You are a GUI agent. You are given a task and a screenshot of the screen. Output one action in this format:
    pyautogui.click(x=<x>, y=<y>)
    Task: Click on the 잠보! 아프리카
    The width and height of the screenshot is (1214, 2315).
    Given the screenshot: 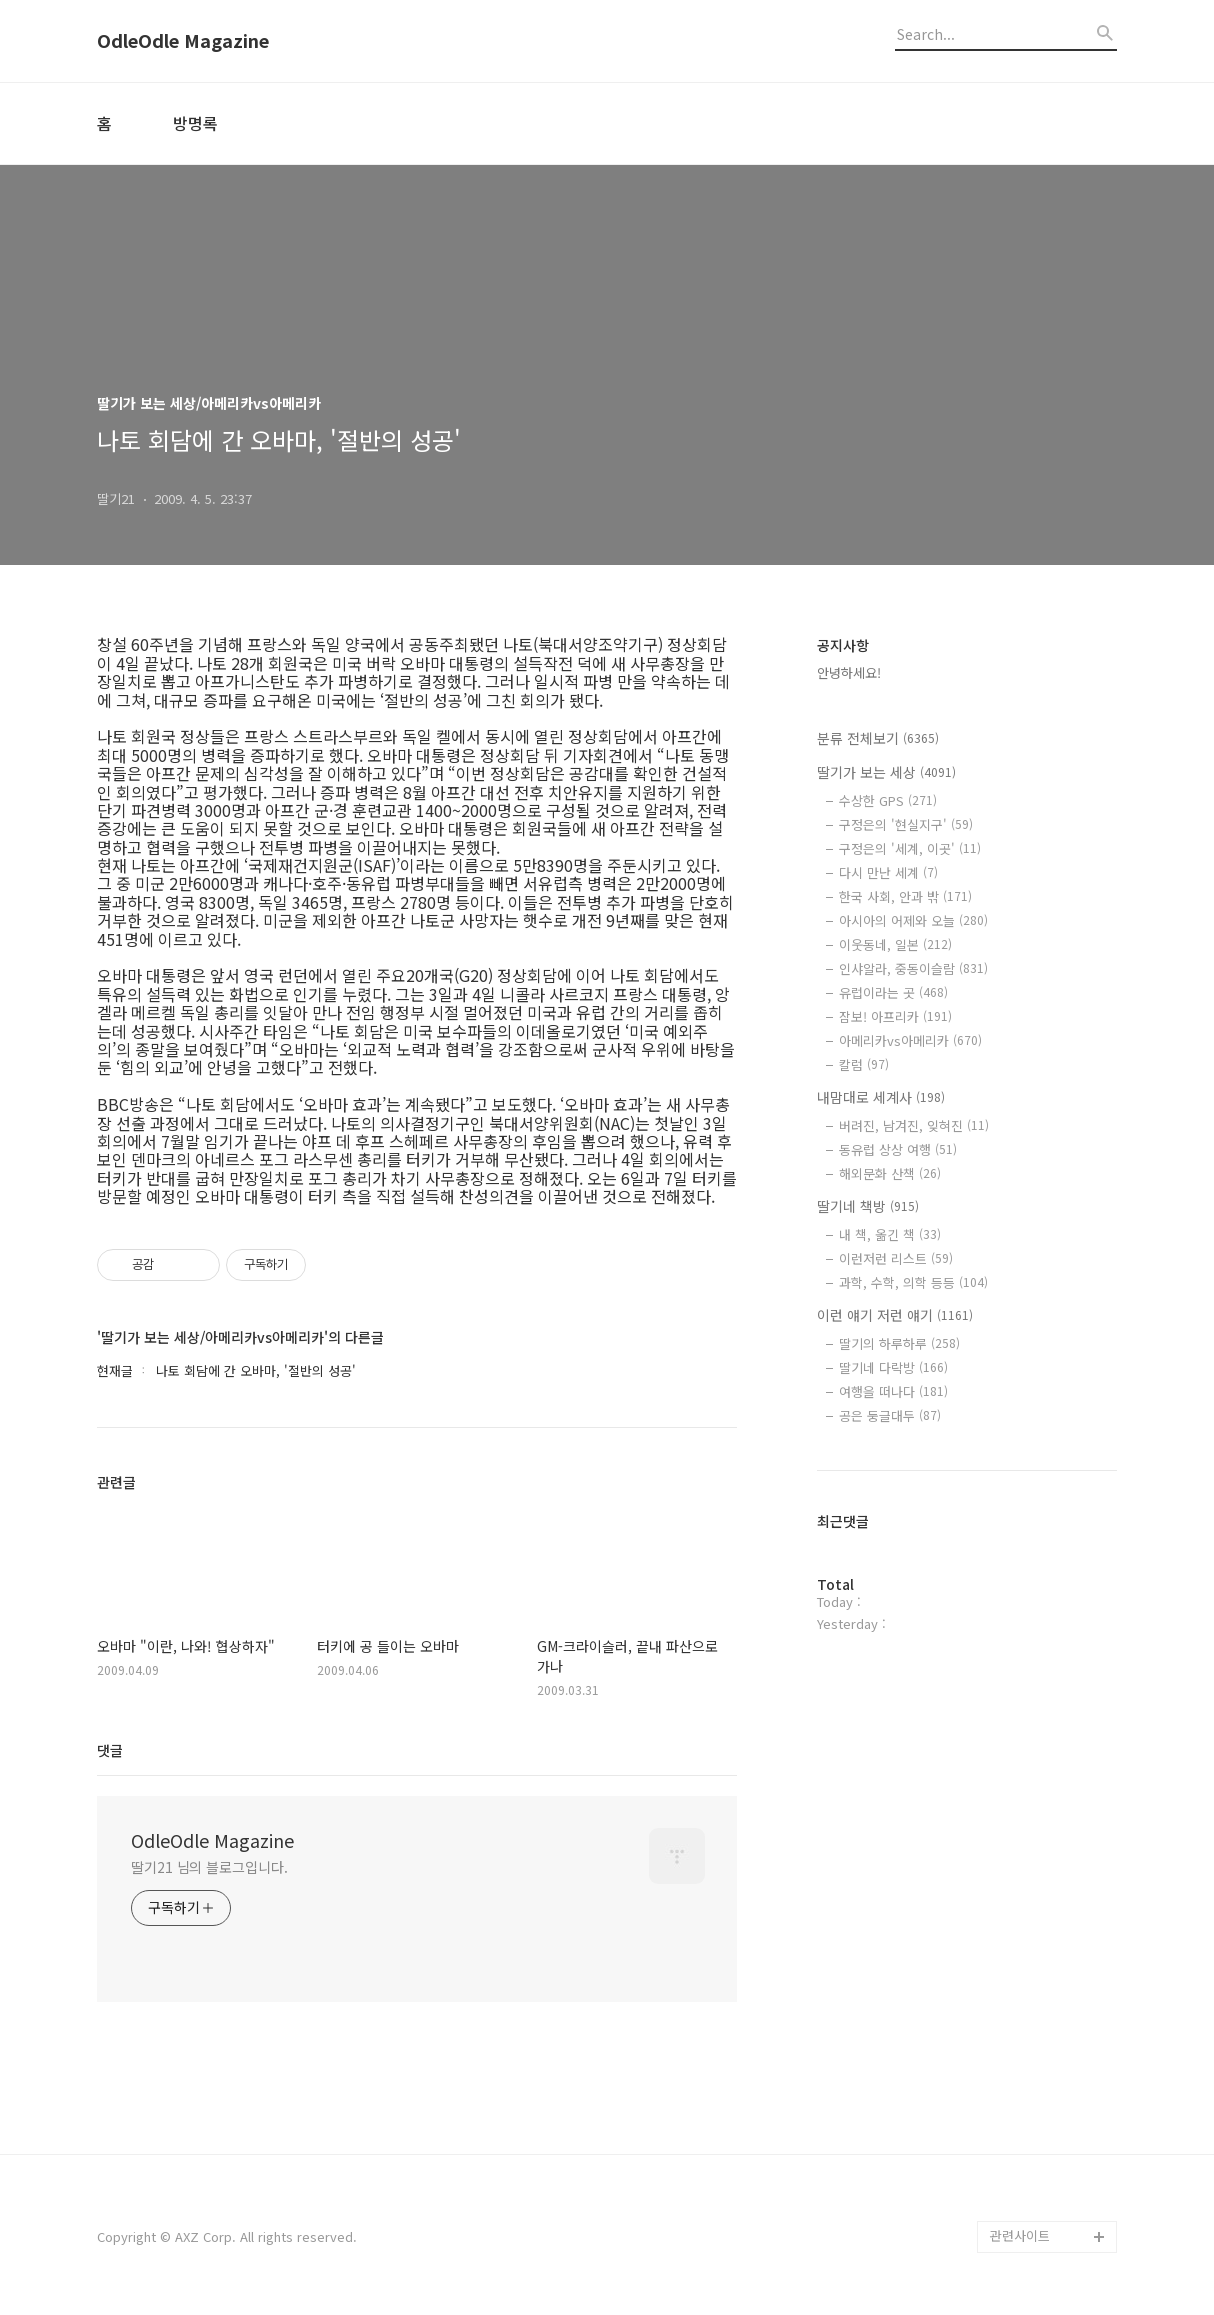 What is the action you would take?
    pyautogui.click(x=895, y=1016)
    